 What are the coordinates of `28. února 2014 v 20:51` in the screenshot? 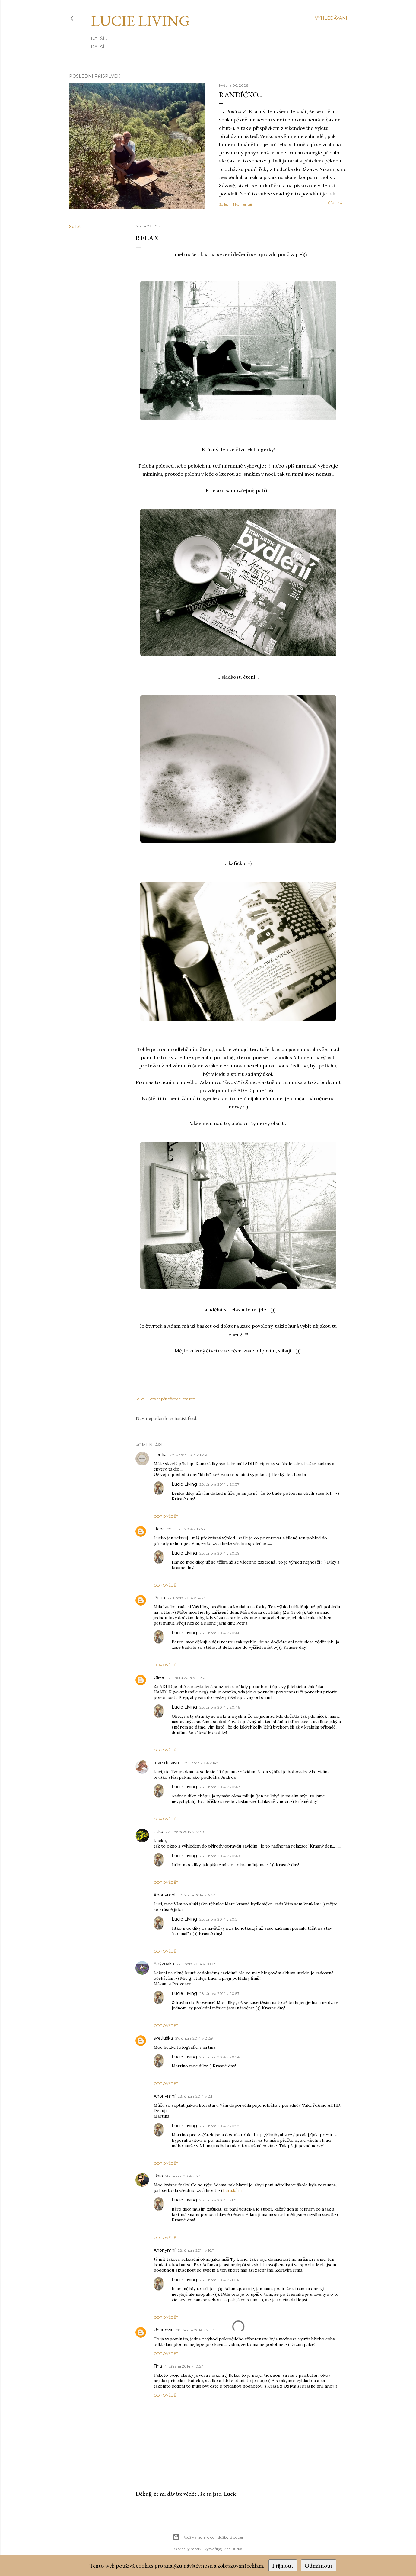 It's located at (218, 1919).